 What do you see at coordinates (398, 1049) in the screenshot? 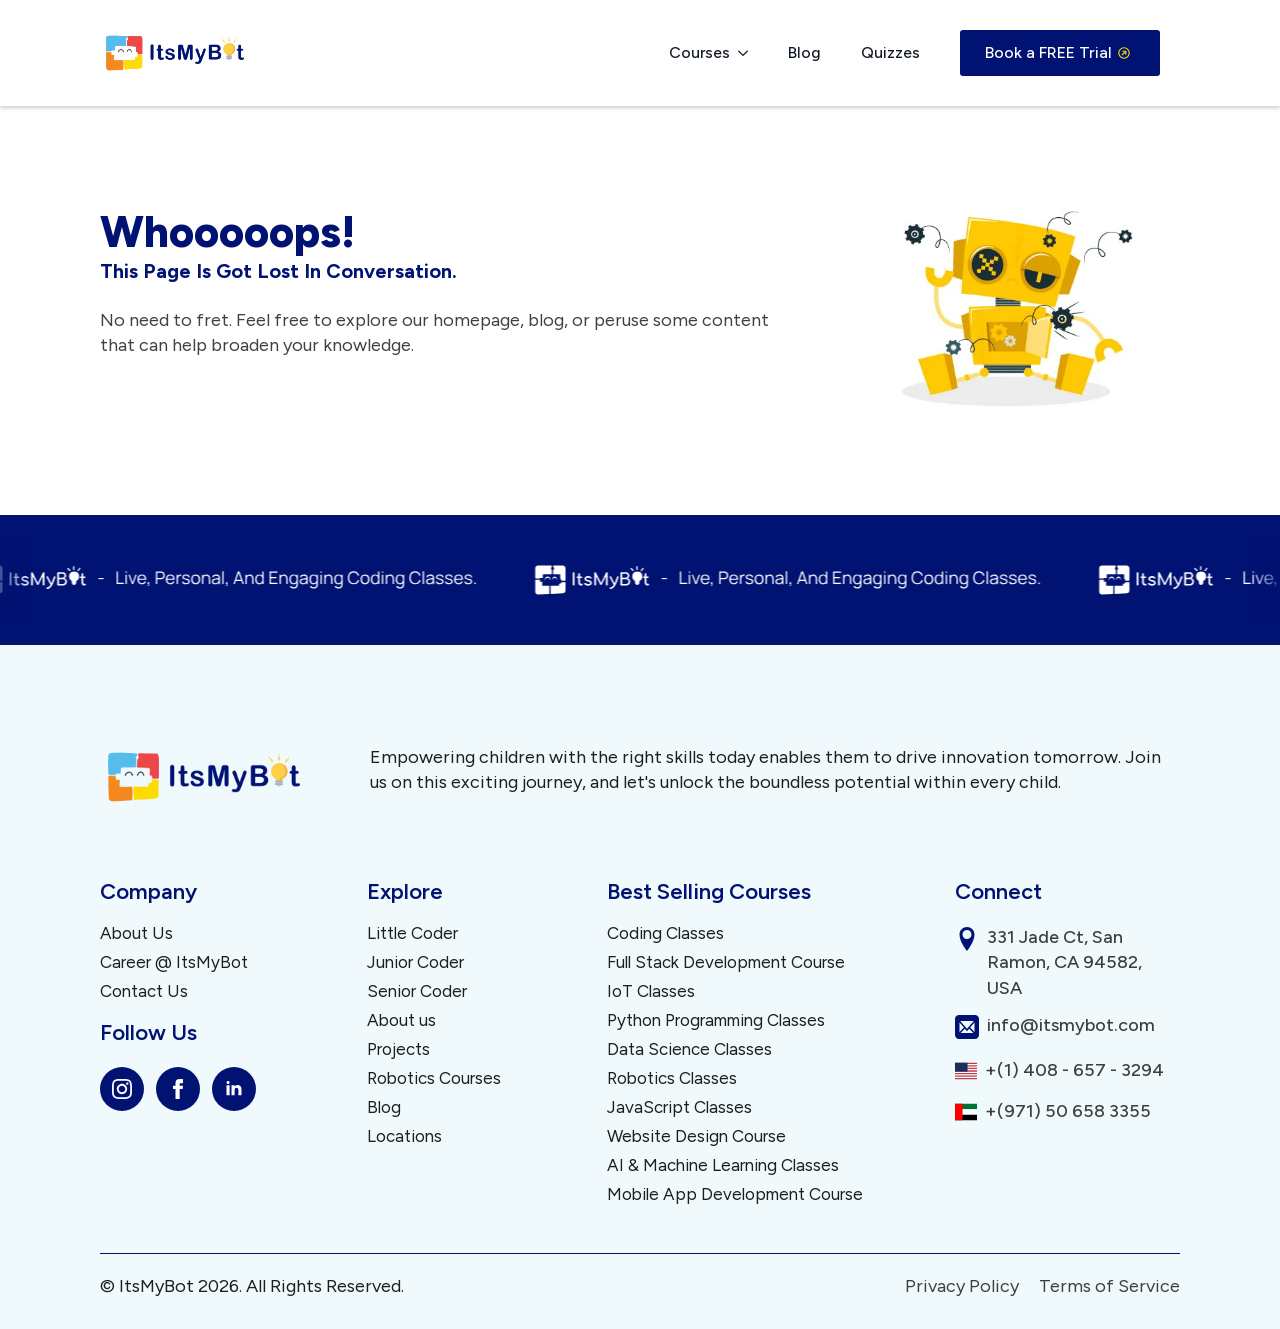
I see `Projects` at bounding box center [398, 1049].